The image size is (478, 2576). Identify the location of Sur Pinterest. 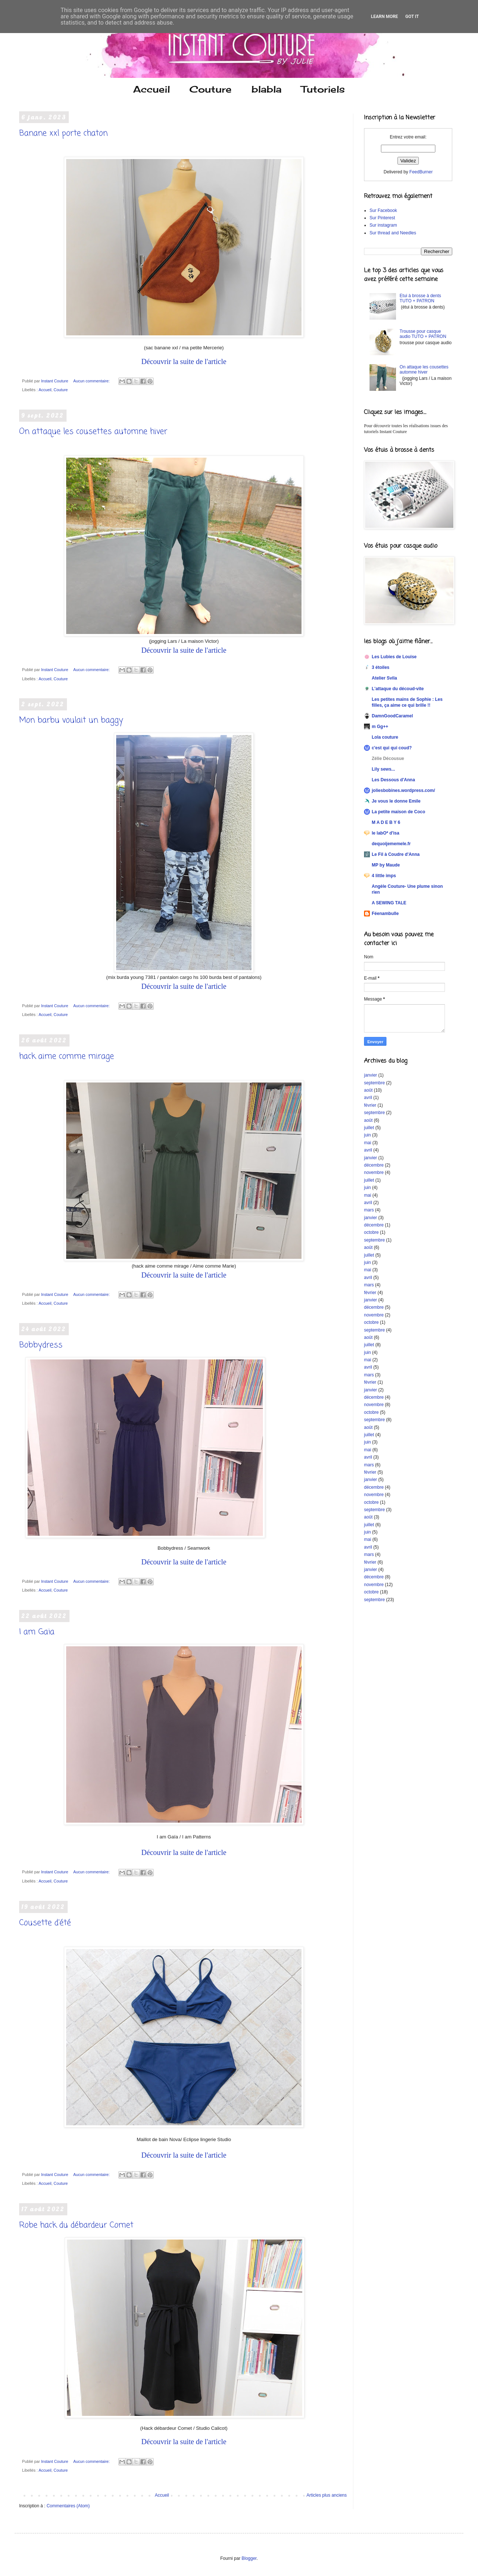
(382, 217).